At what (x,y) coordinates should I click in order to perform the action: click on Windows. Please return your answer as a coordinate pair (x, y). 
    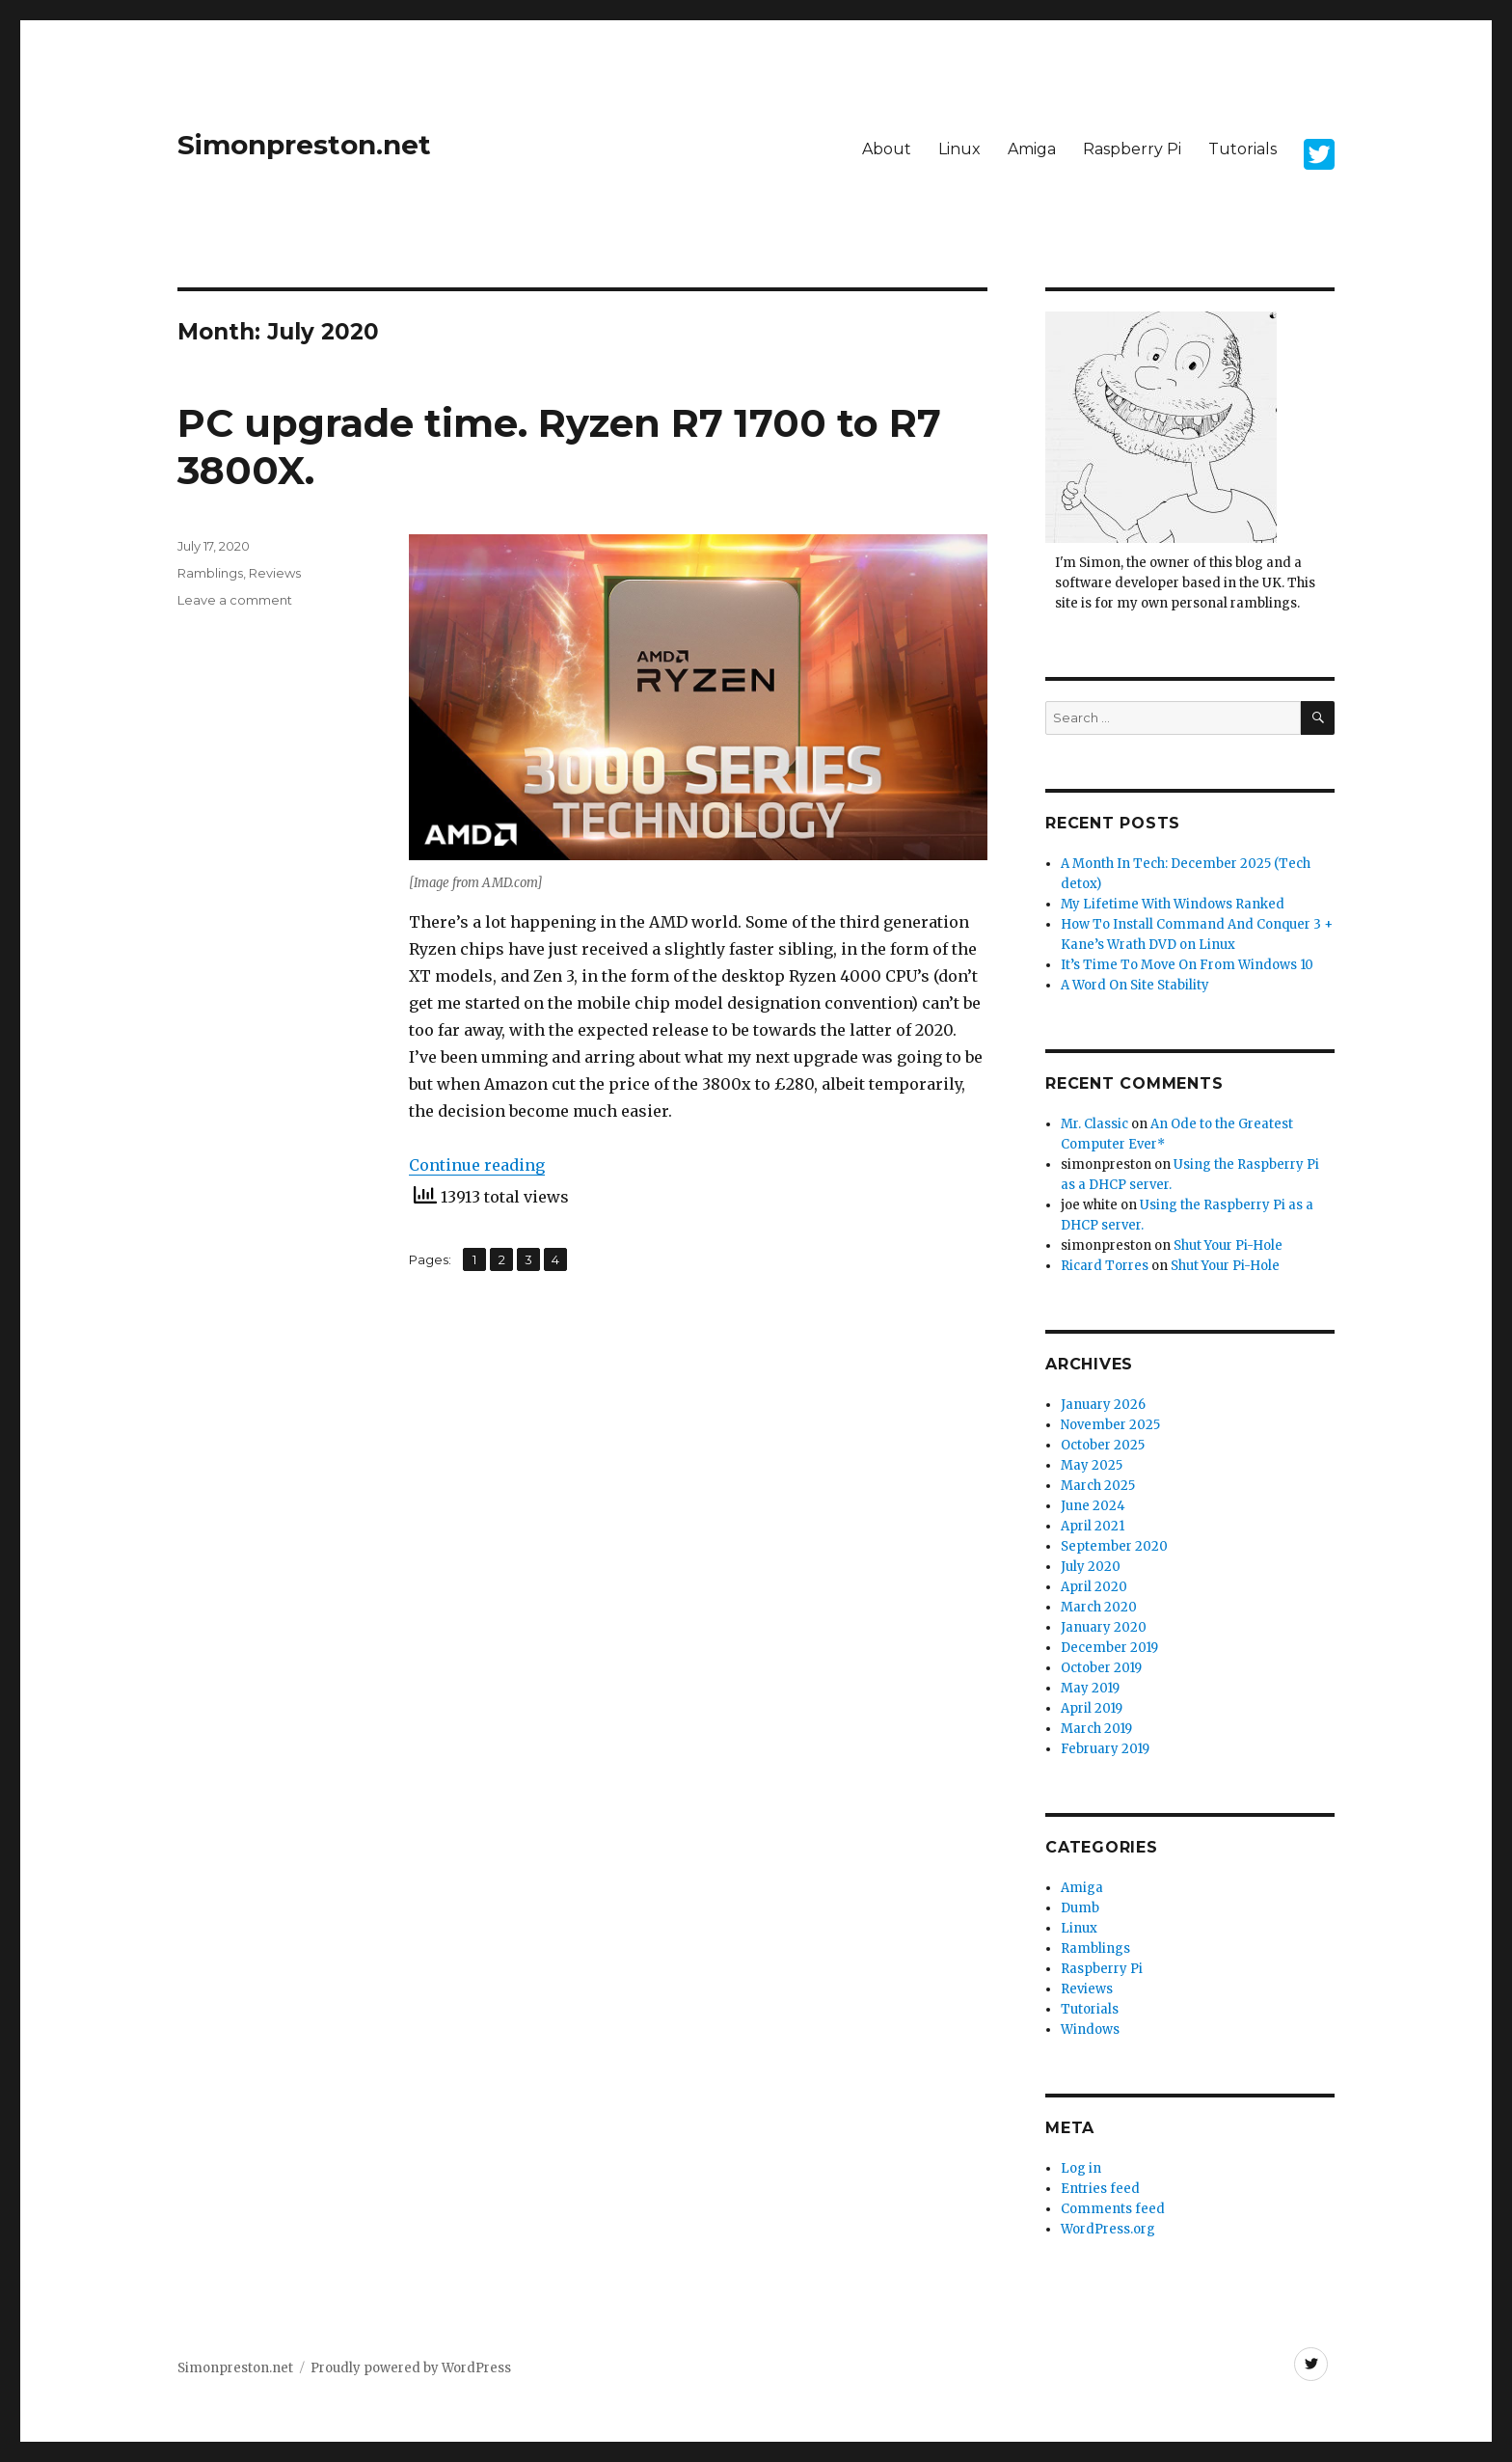
    Looking at the image, I should click on (1090, 2029).